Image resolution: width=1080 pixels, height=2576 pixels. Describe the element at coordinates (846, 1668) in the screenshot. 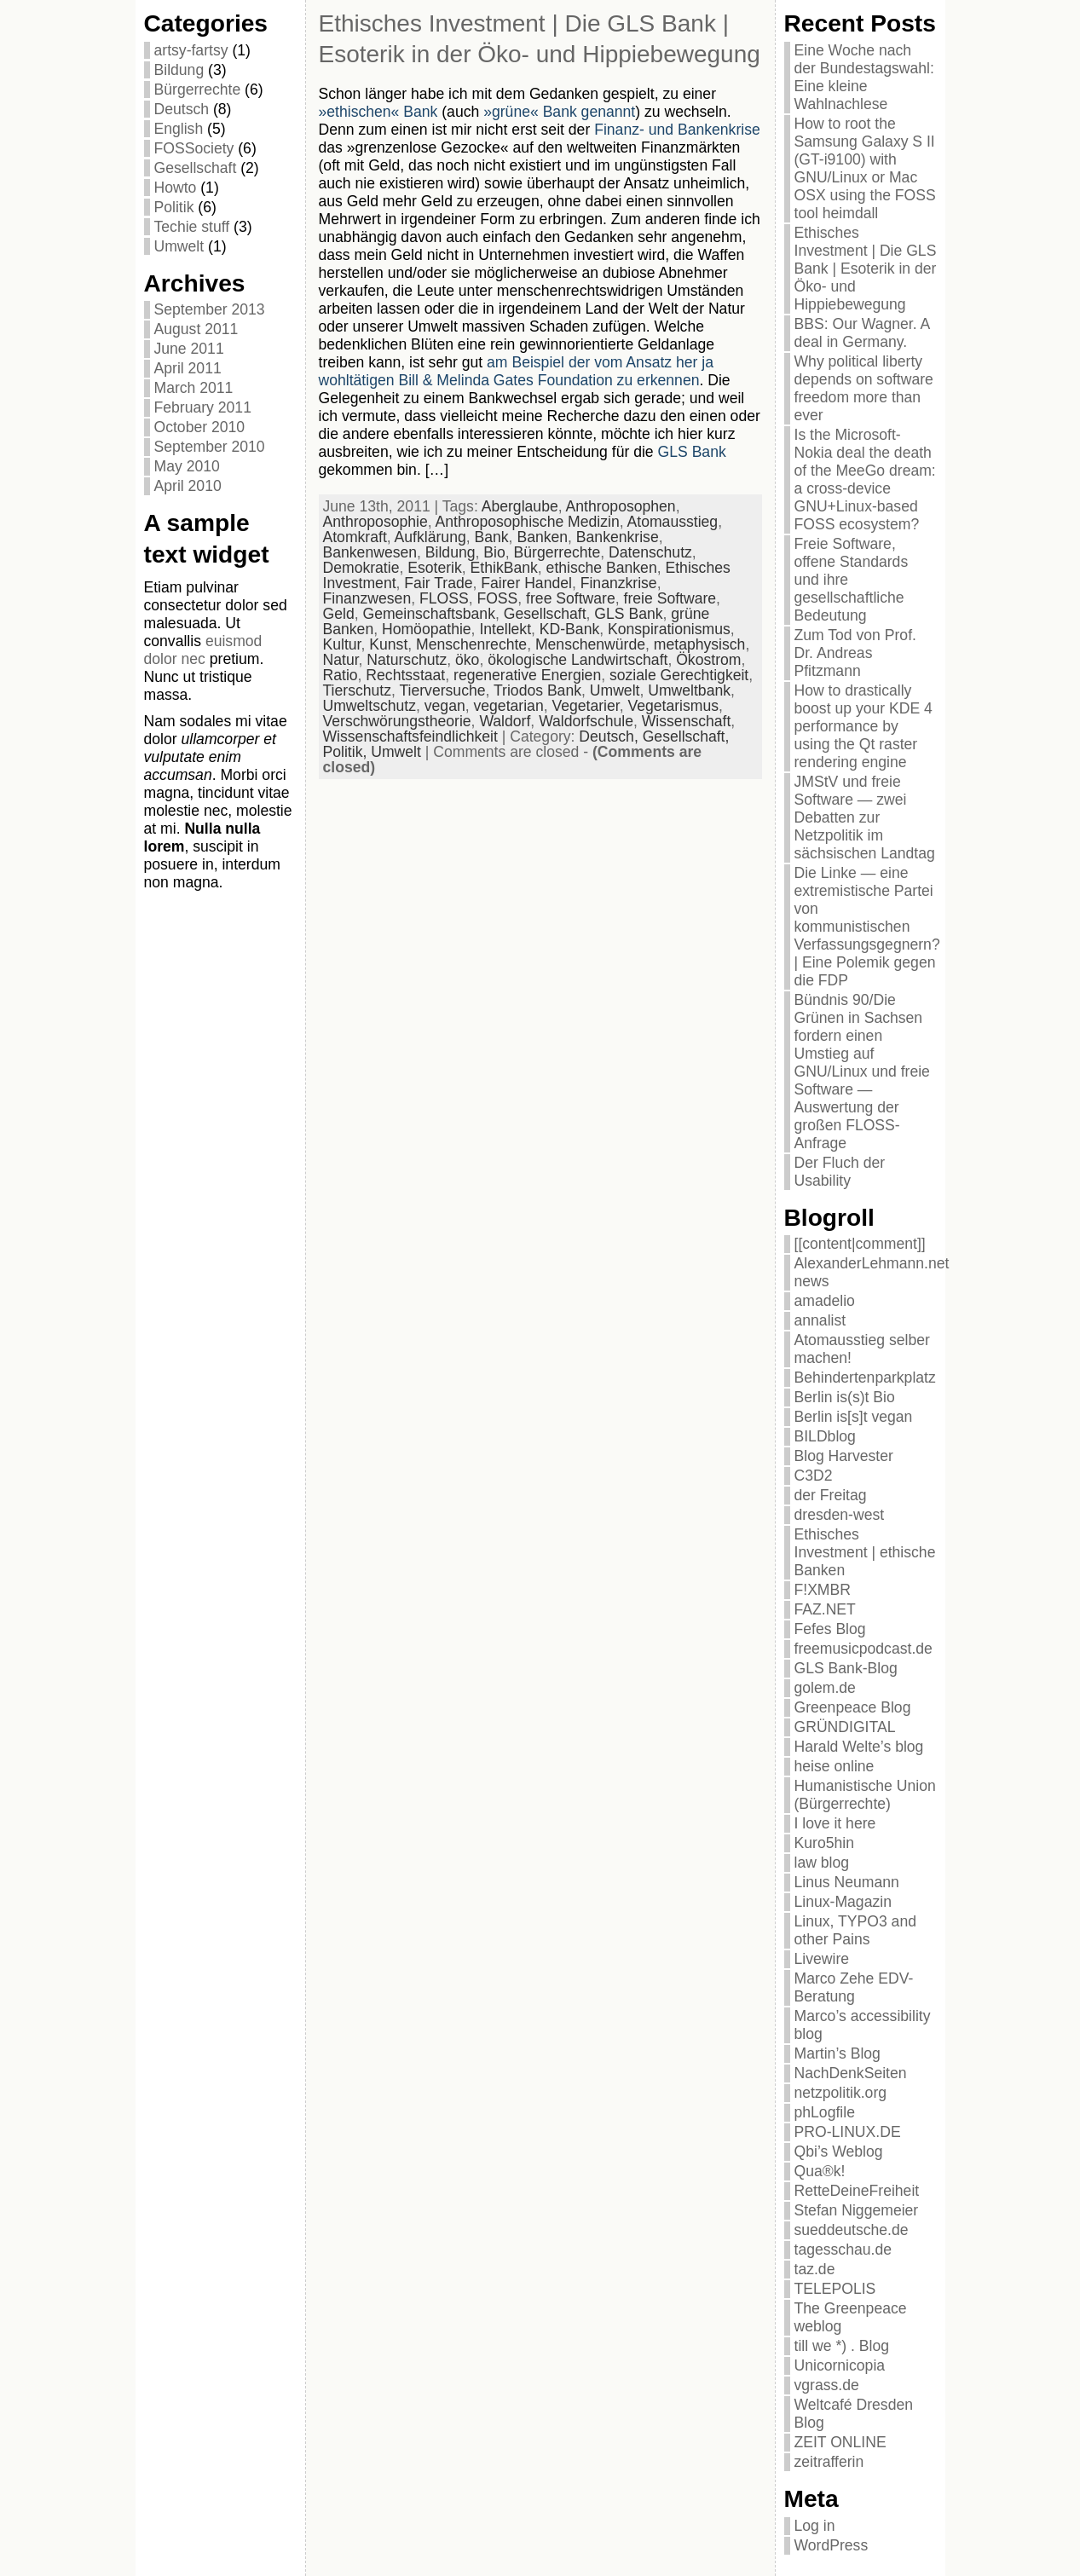

I see `GLS Bank-Blog` at that location.